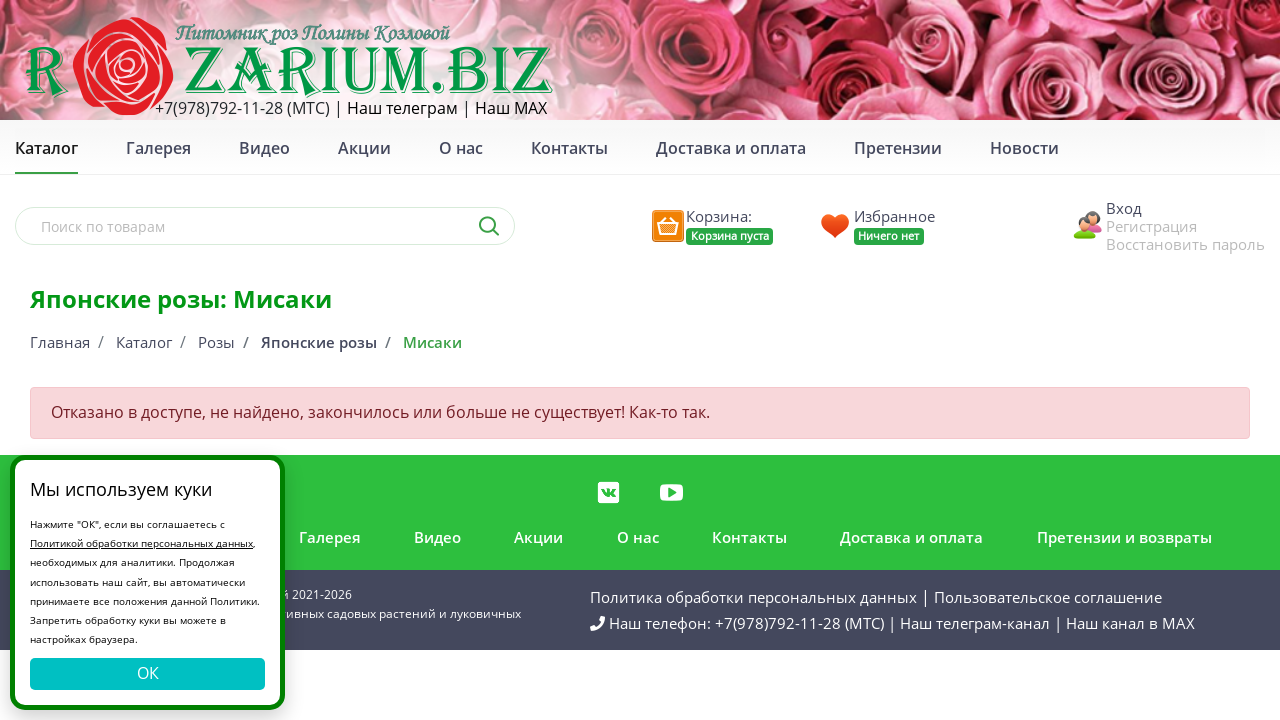 The image size is (1280, 720). I want to click on Японские розы, so click(319, 342).